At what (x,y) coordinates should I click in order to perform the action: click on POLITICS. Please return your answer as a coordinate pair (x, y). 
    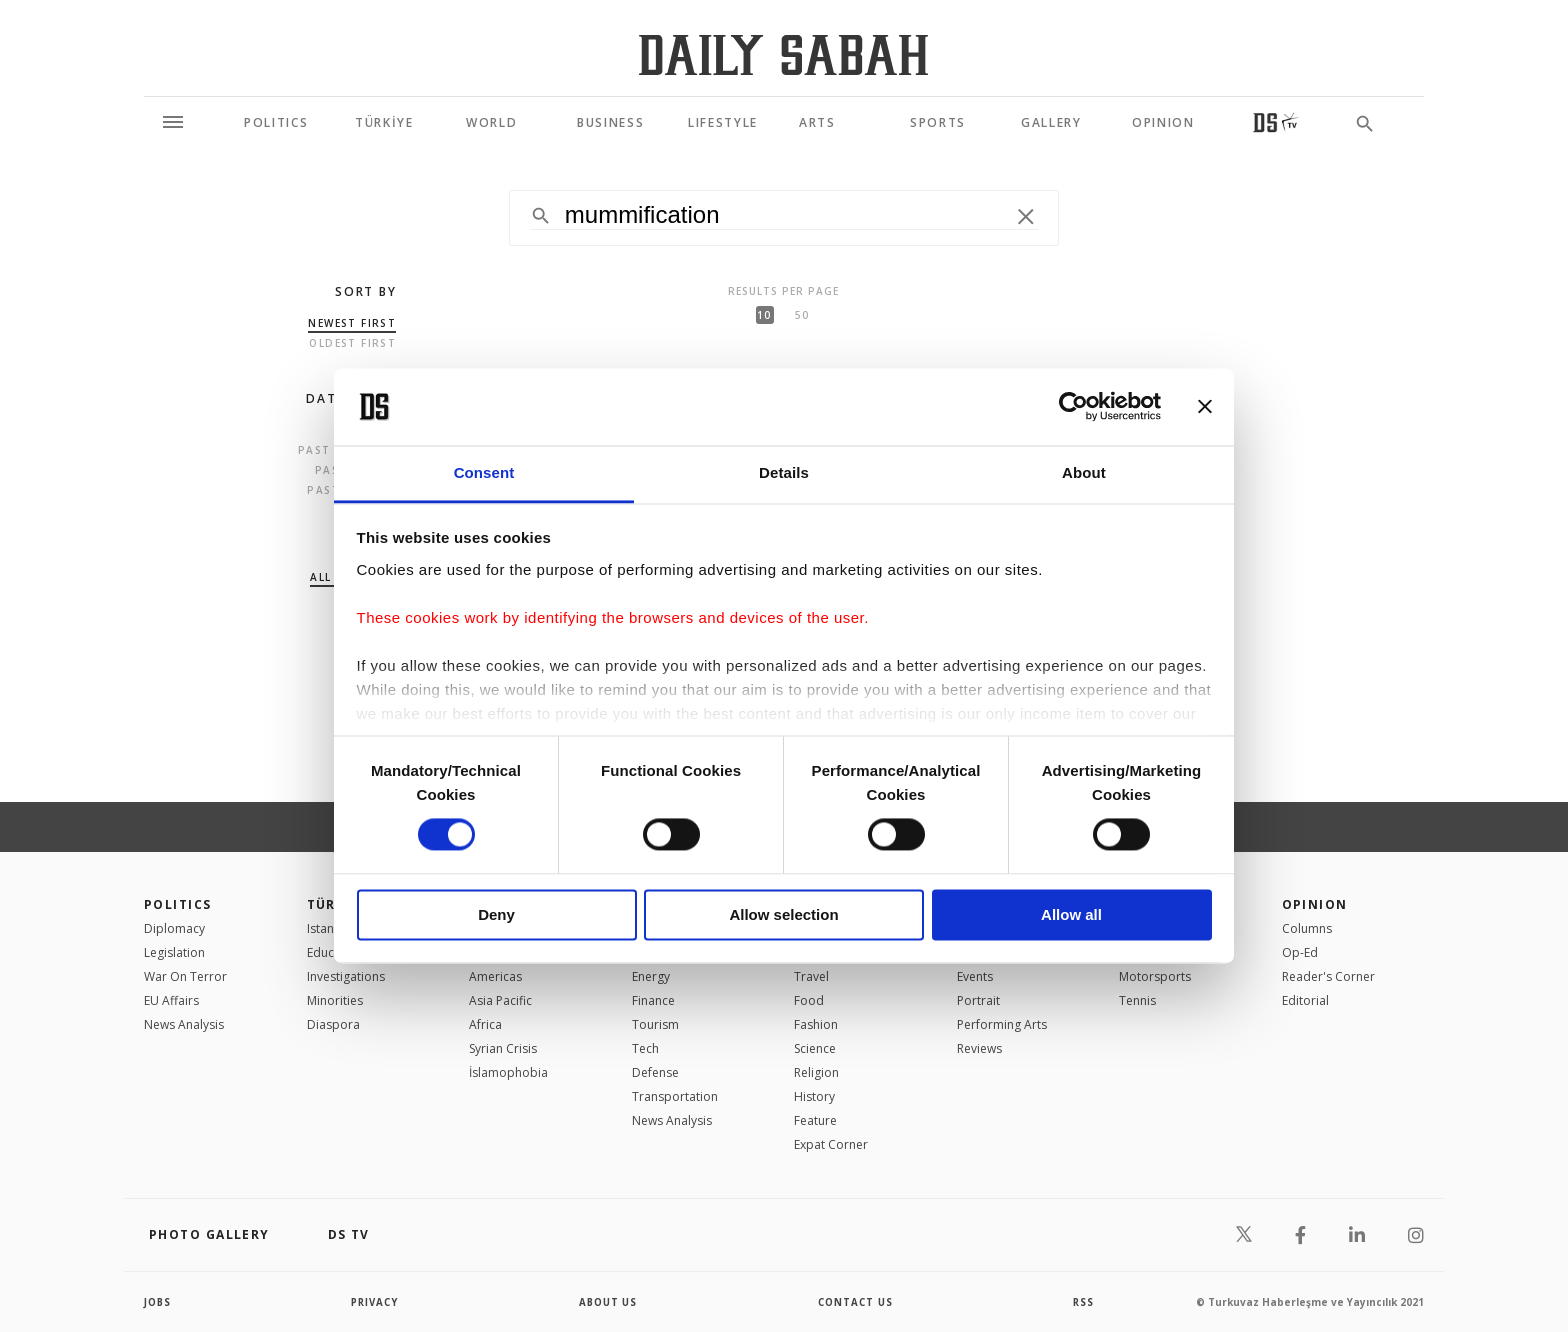
    Looking at the image, I should click on (178, 904).